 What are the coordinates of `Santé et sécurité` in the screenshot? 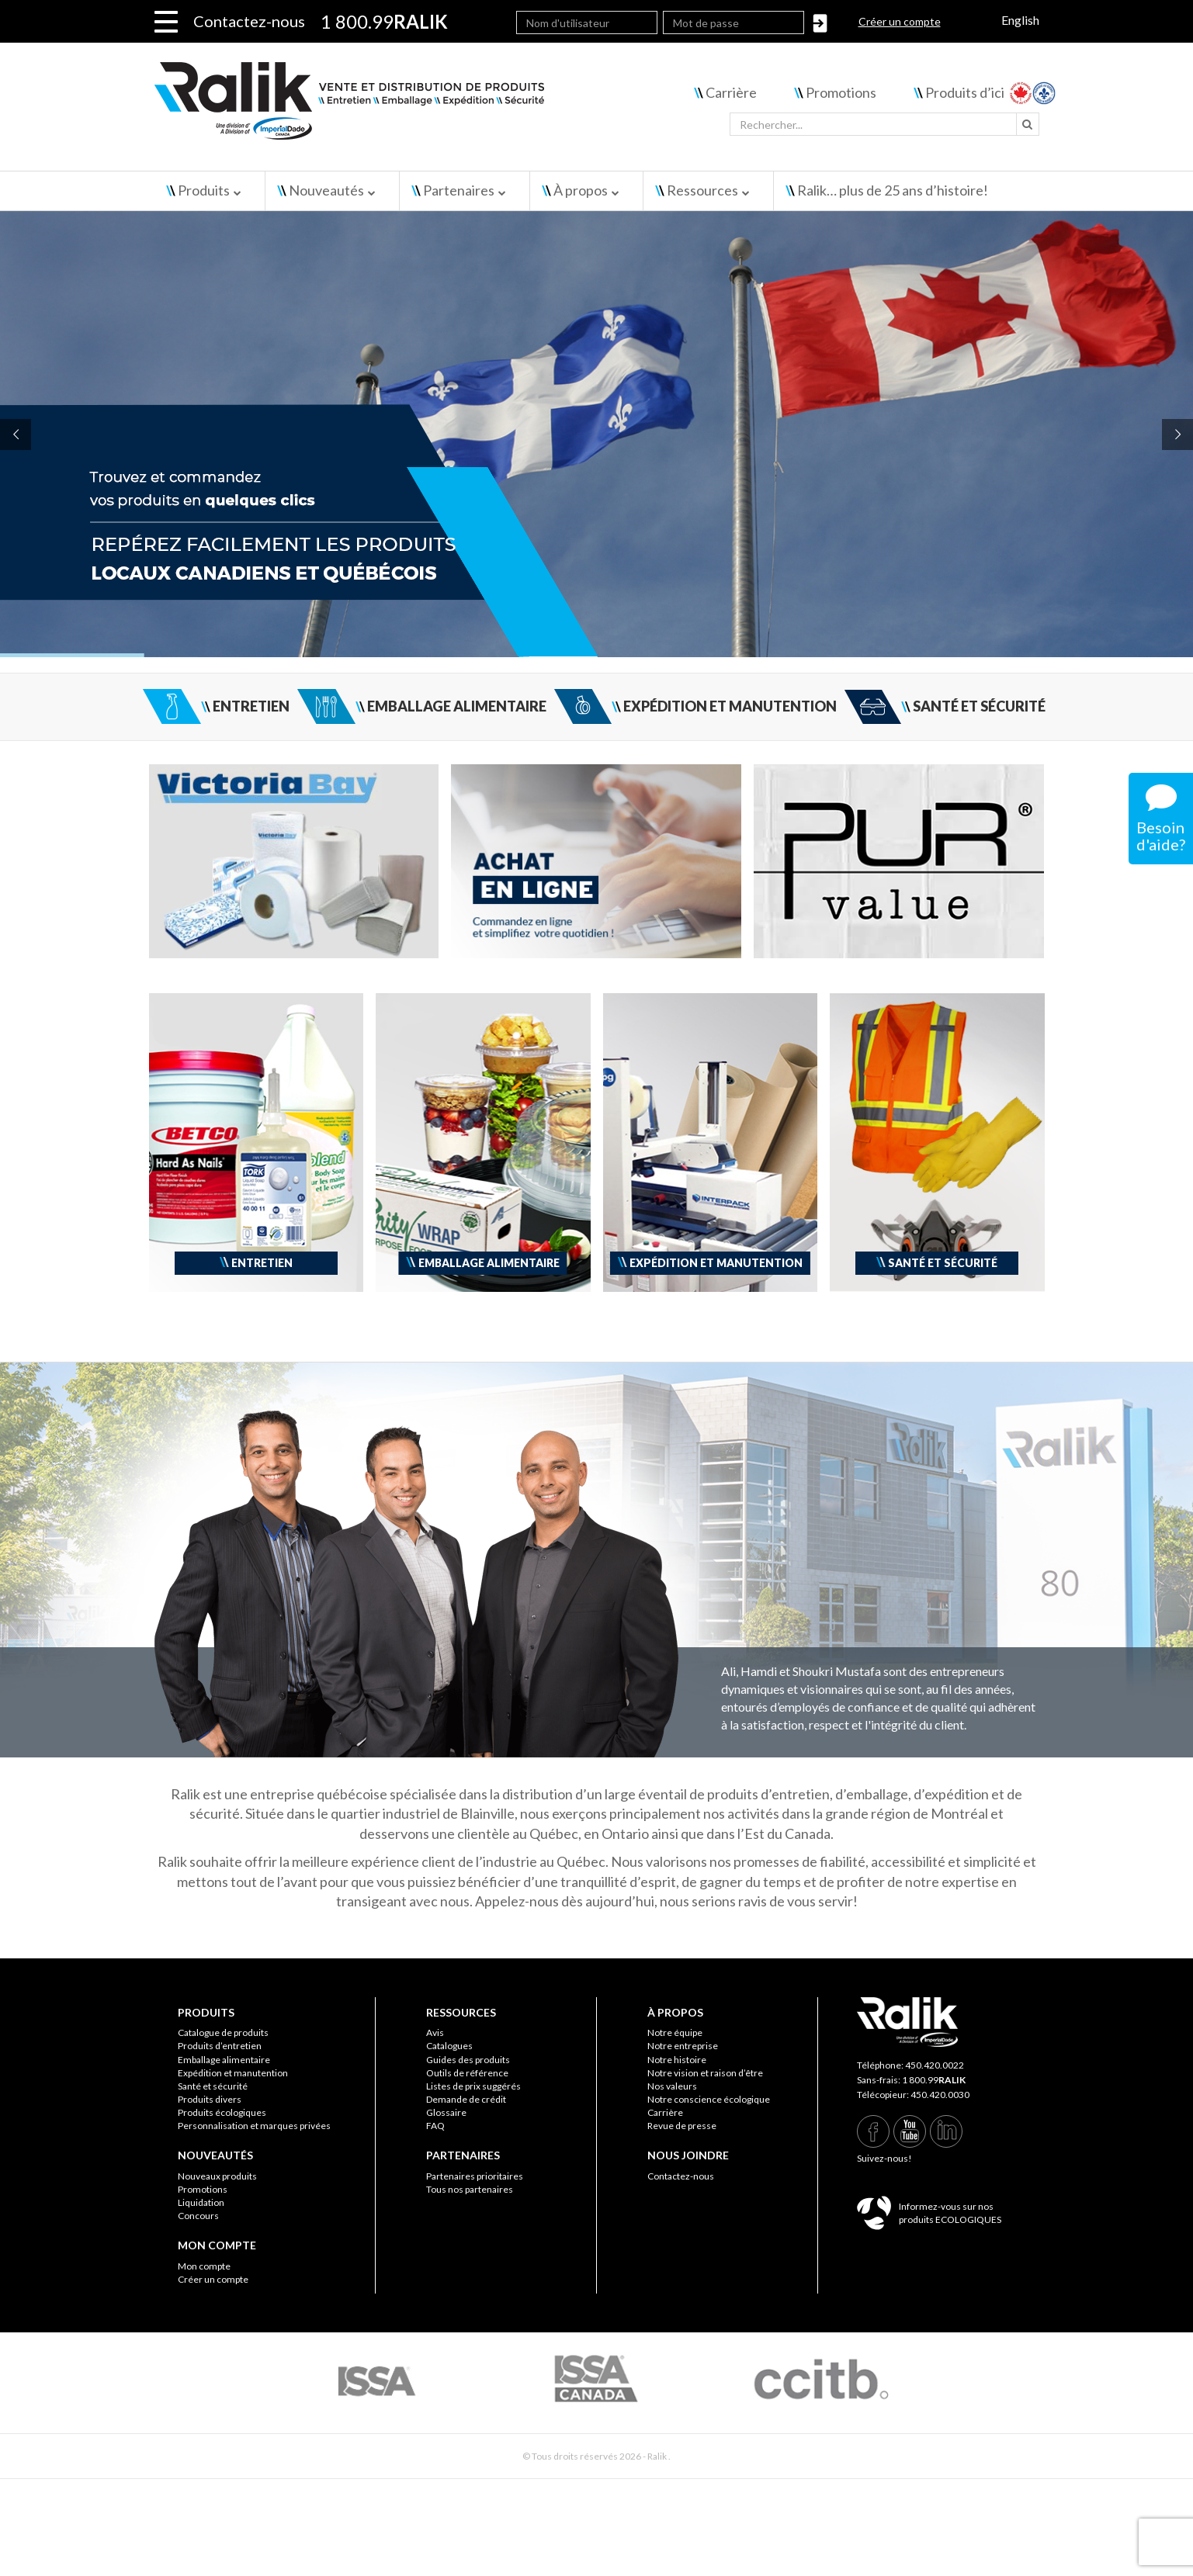 It's located at (213, 2086).